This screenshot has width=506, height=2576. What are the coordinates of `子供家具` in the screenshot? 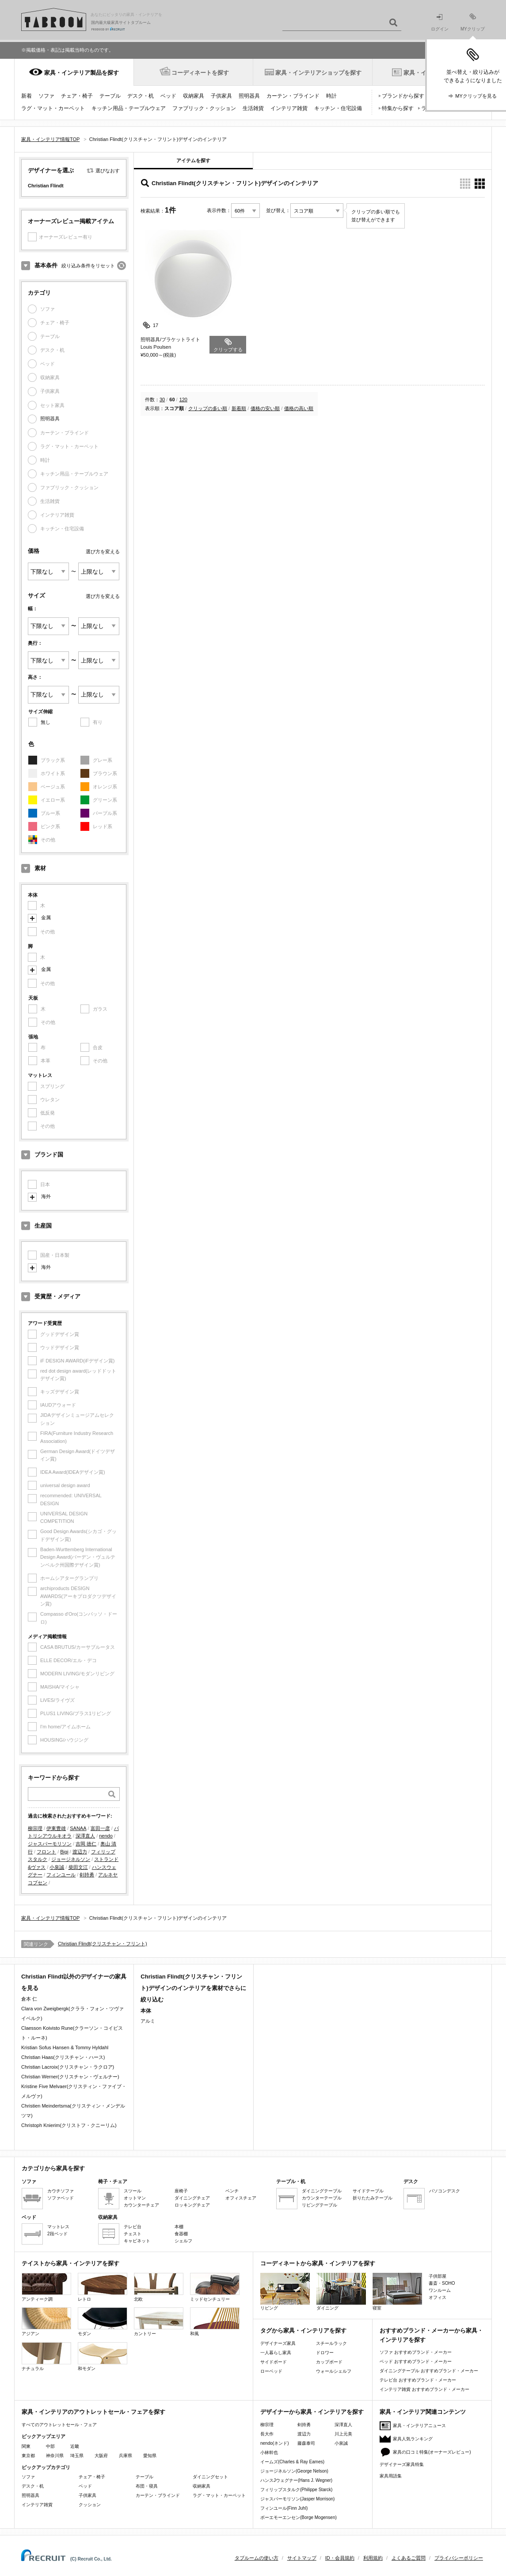 It's located at (221, 96).